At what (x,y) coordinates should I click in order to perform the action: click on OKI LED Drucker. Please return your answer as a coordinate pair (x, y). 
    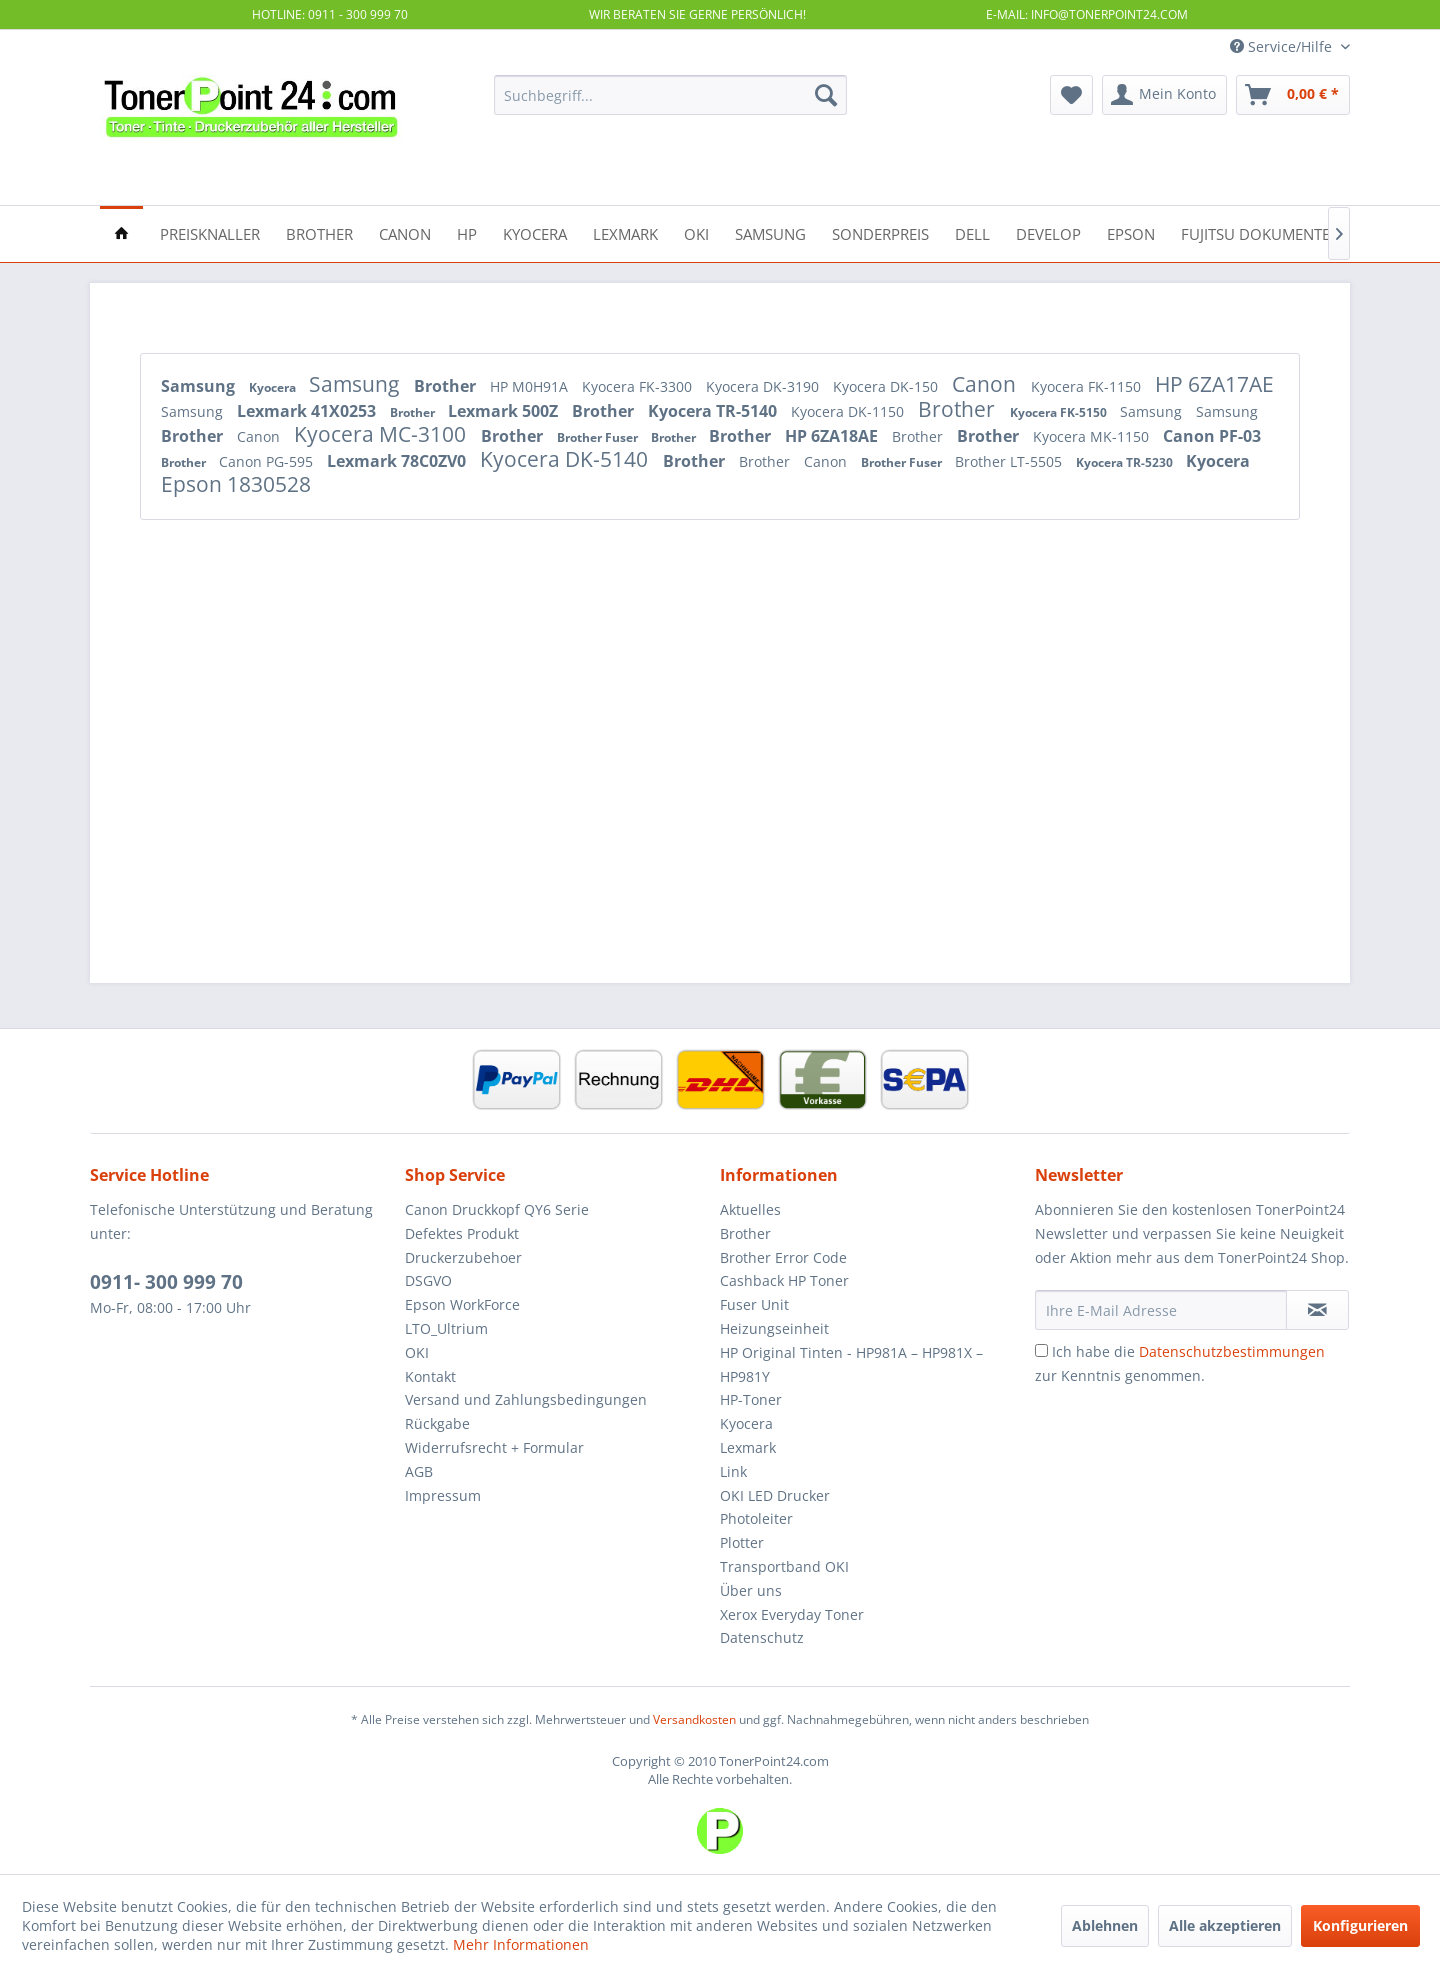
    Looking at the image, I should click on (775, 1495).